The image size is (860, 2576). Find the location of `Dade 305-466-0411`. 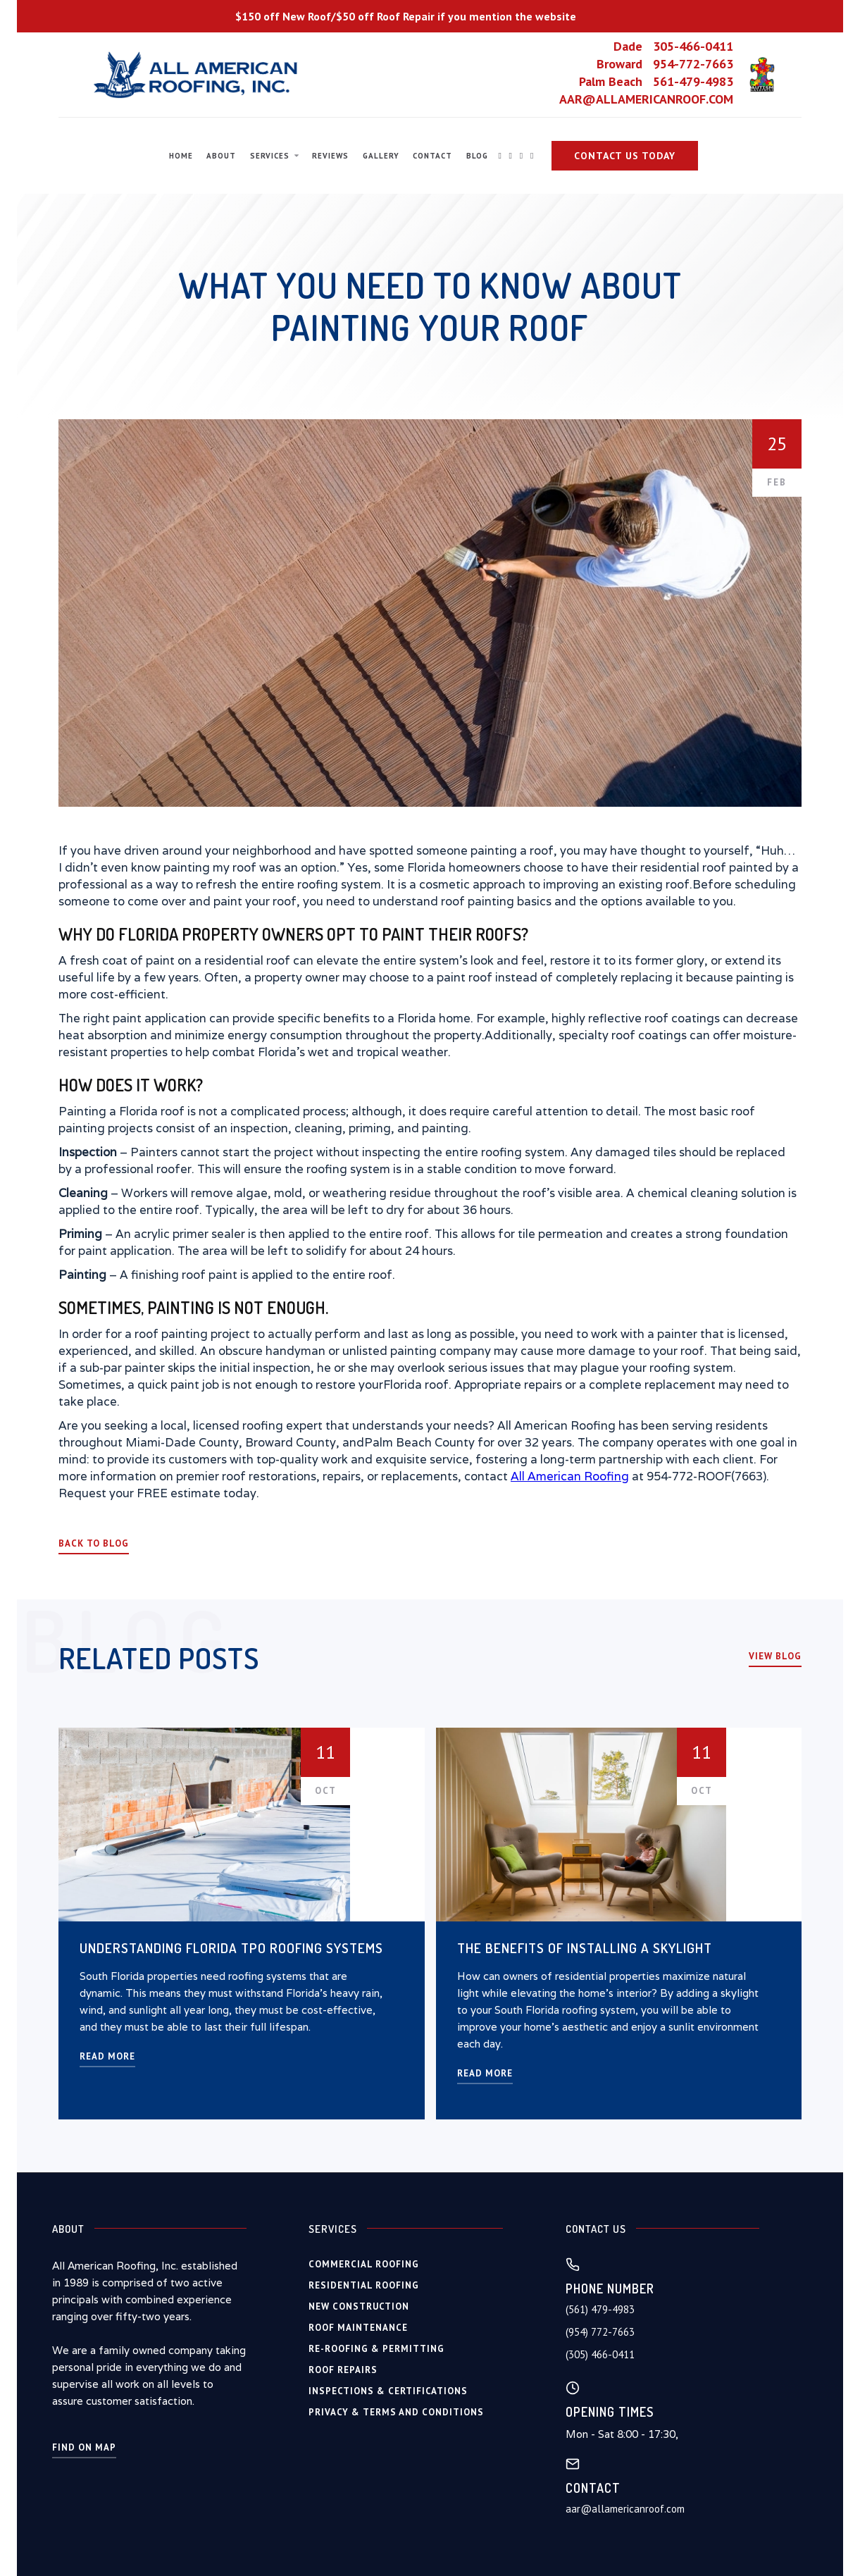

Dade 305-466-0411 is located at coordinates (673, 46).